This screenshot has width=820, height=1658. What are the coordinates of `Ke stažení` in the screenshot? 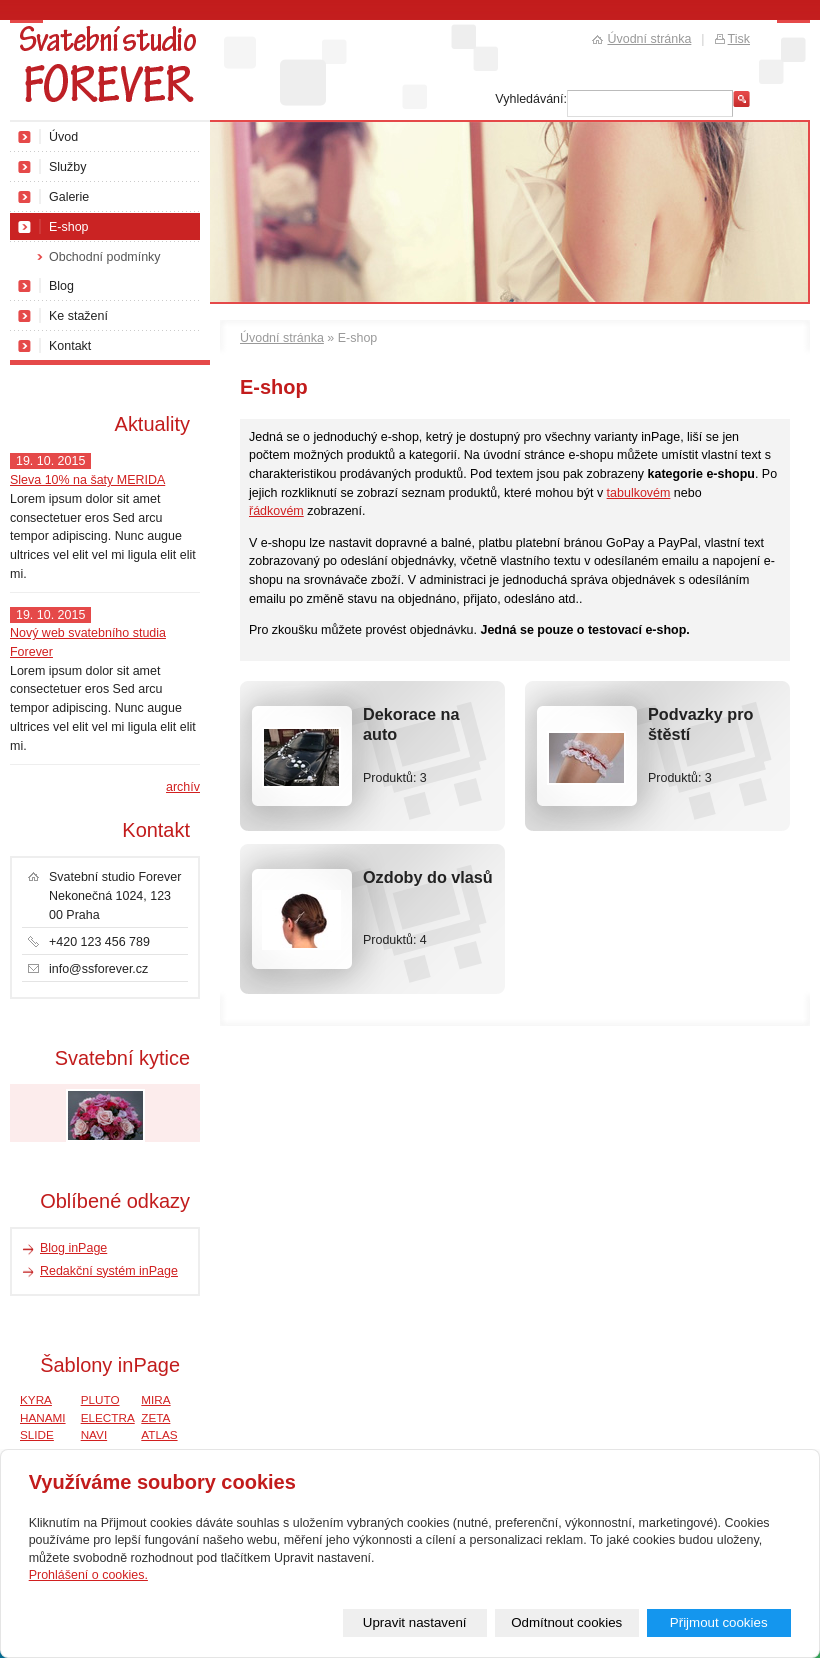 It's located at (78, 316).